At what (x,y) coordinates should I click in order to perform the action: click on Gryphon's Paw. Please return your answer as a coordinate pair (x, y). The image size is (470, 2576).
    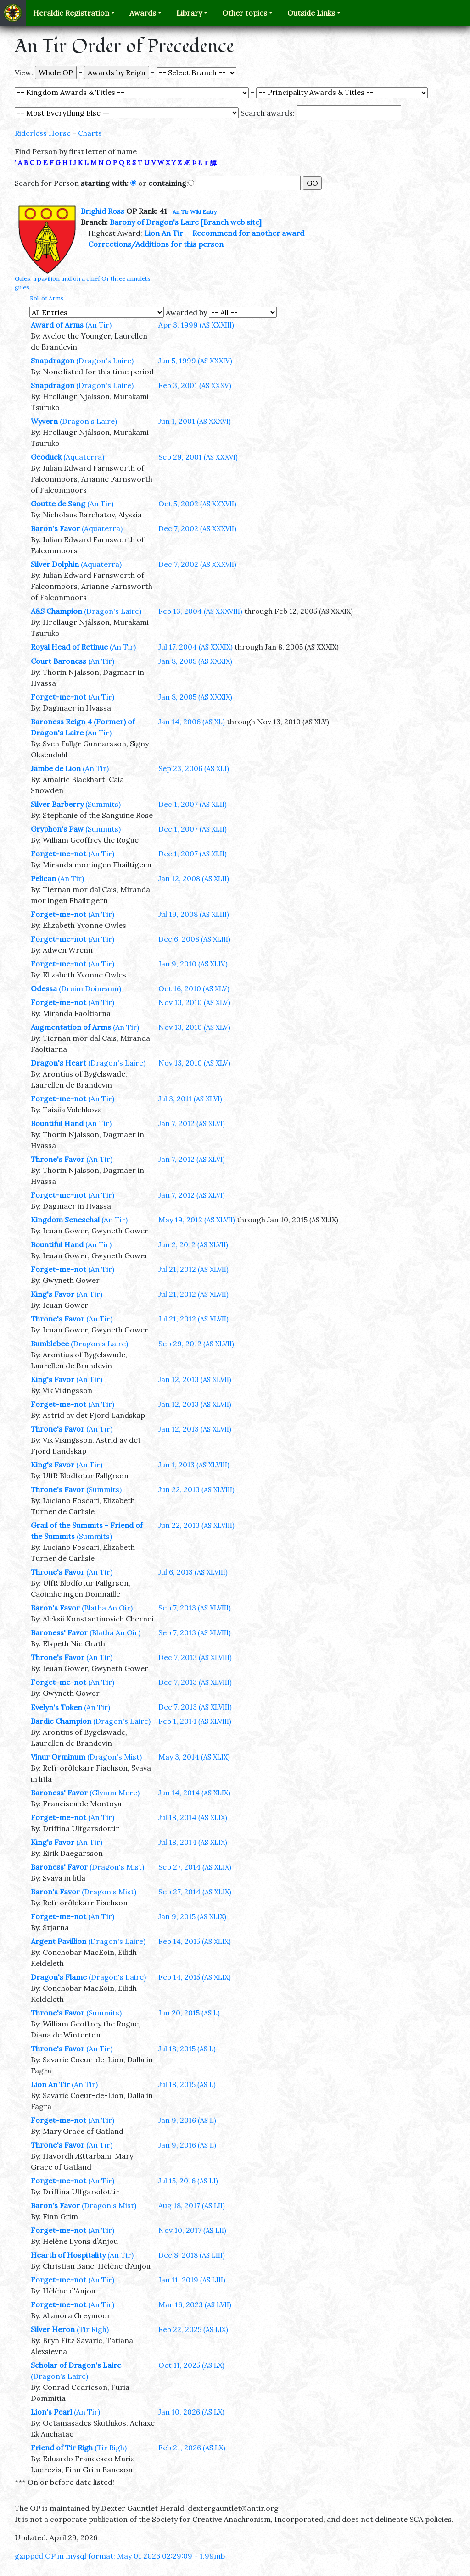
    Looking at the image, I should click on (57, 828).